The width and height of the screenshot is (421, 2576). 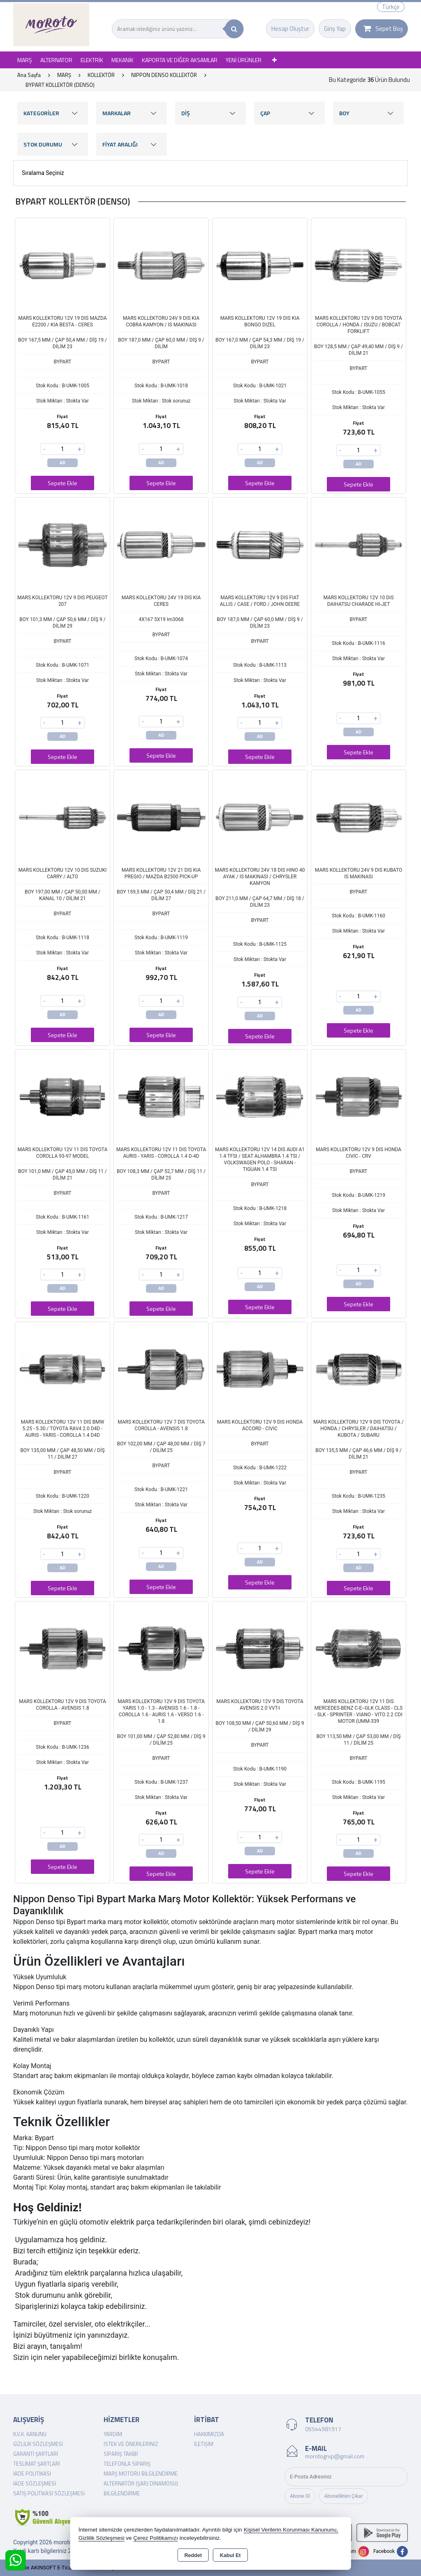 I want to click on KATEGORİLER [button], so click(x=52, y=113).